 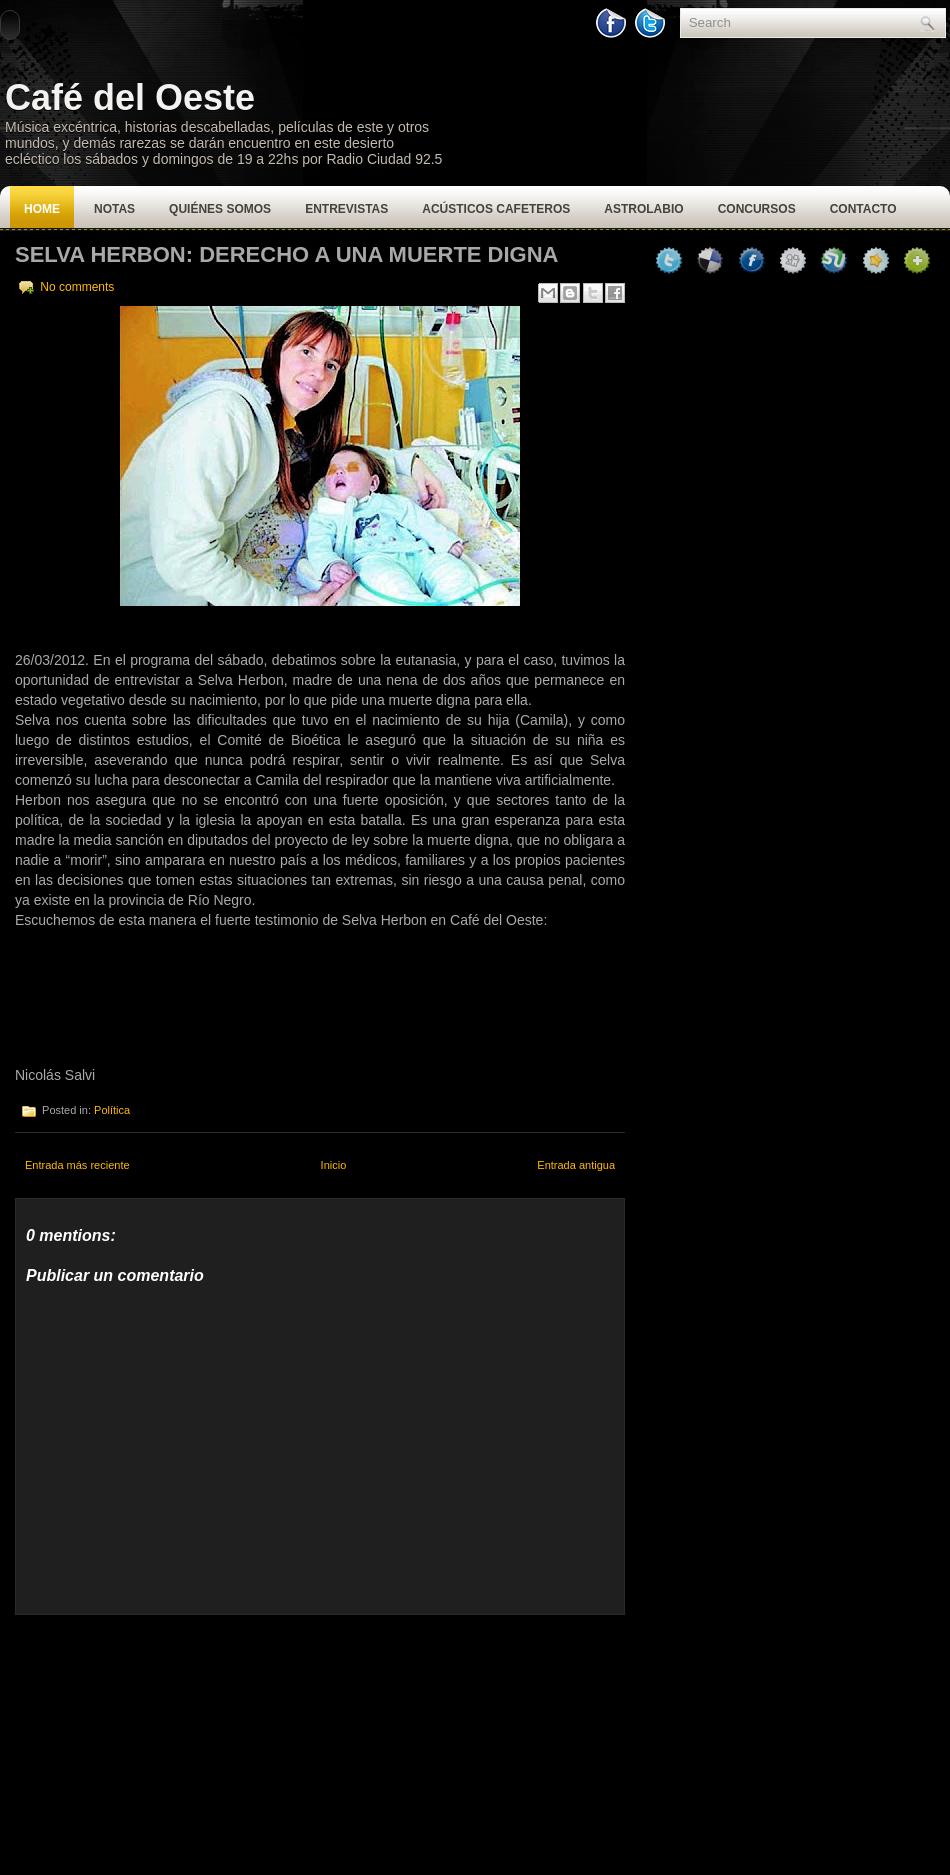 What do you see at coordinates (112, 1110) in the screenshot?
I see `Política` at bounding box center [112, 1110].